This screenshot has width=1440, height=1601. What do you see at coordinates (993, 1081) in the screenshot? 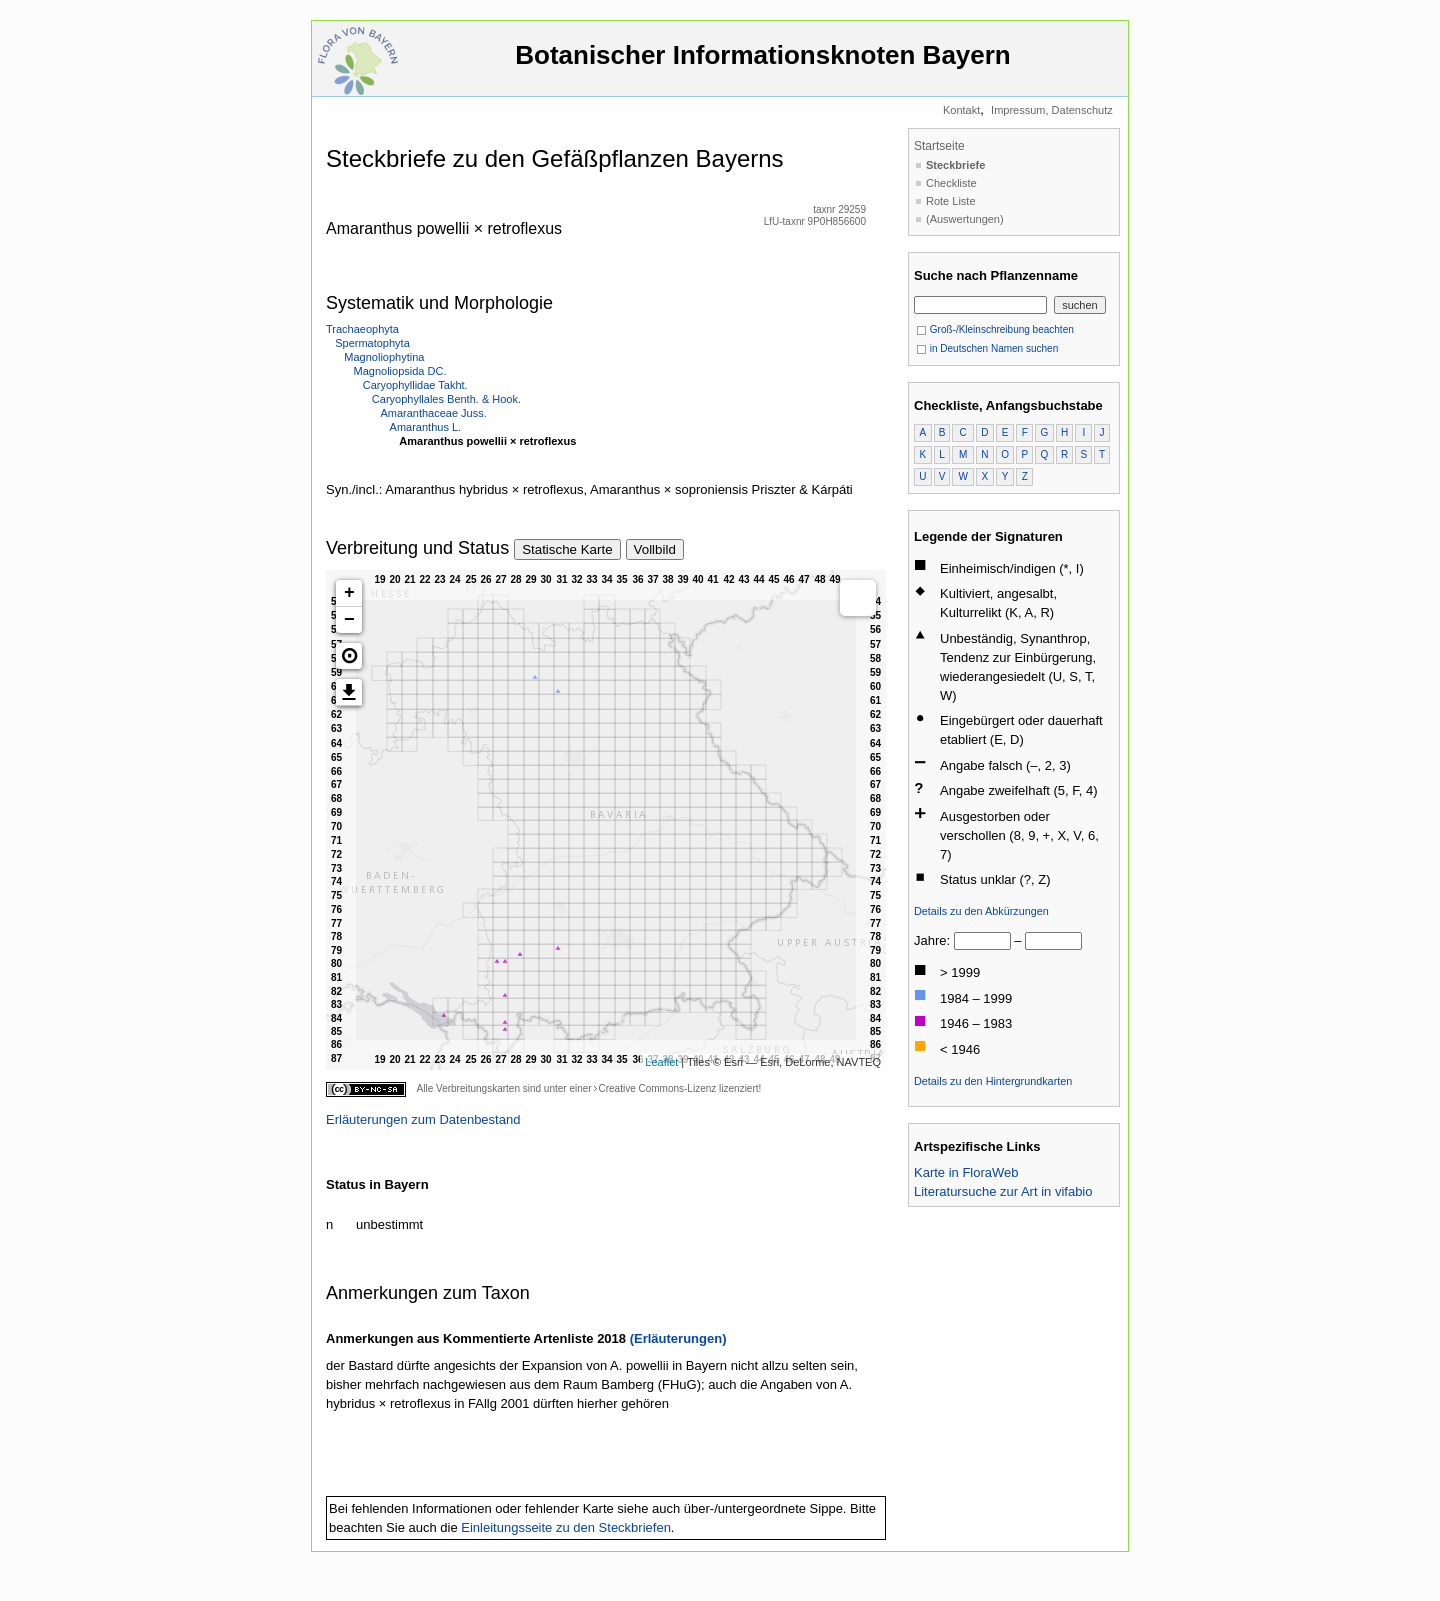
I see `Details zu den Hintergrundkarten` at bounding box center [993, 1081].